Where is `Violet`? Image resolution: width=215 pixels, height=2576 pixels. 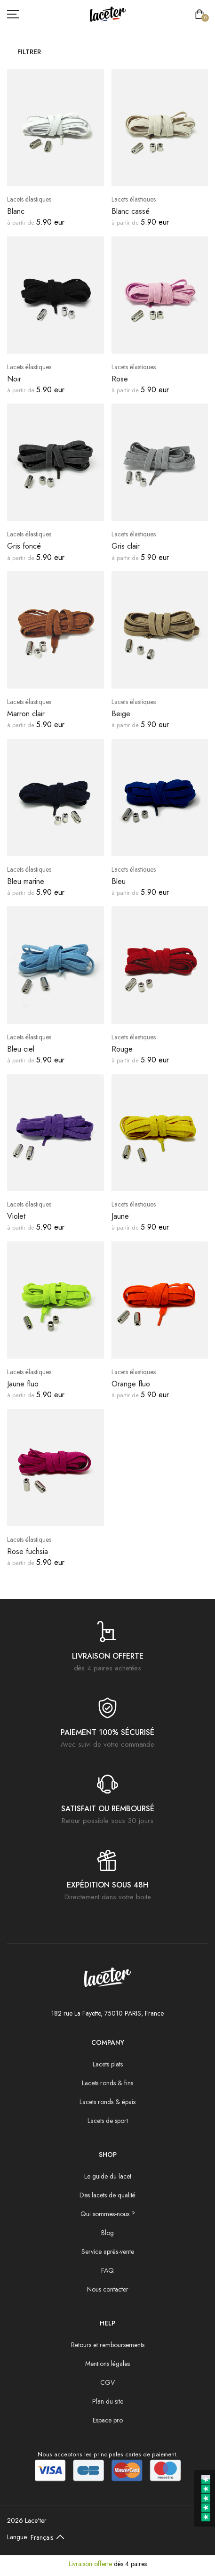
Violet is located at coordinates (16, 1216).